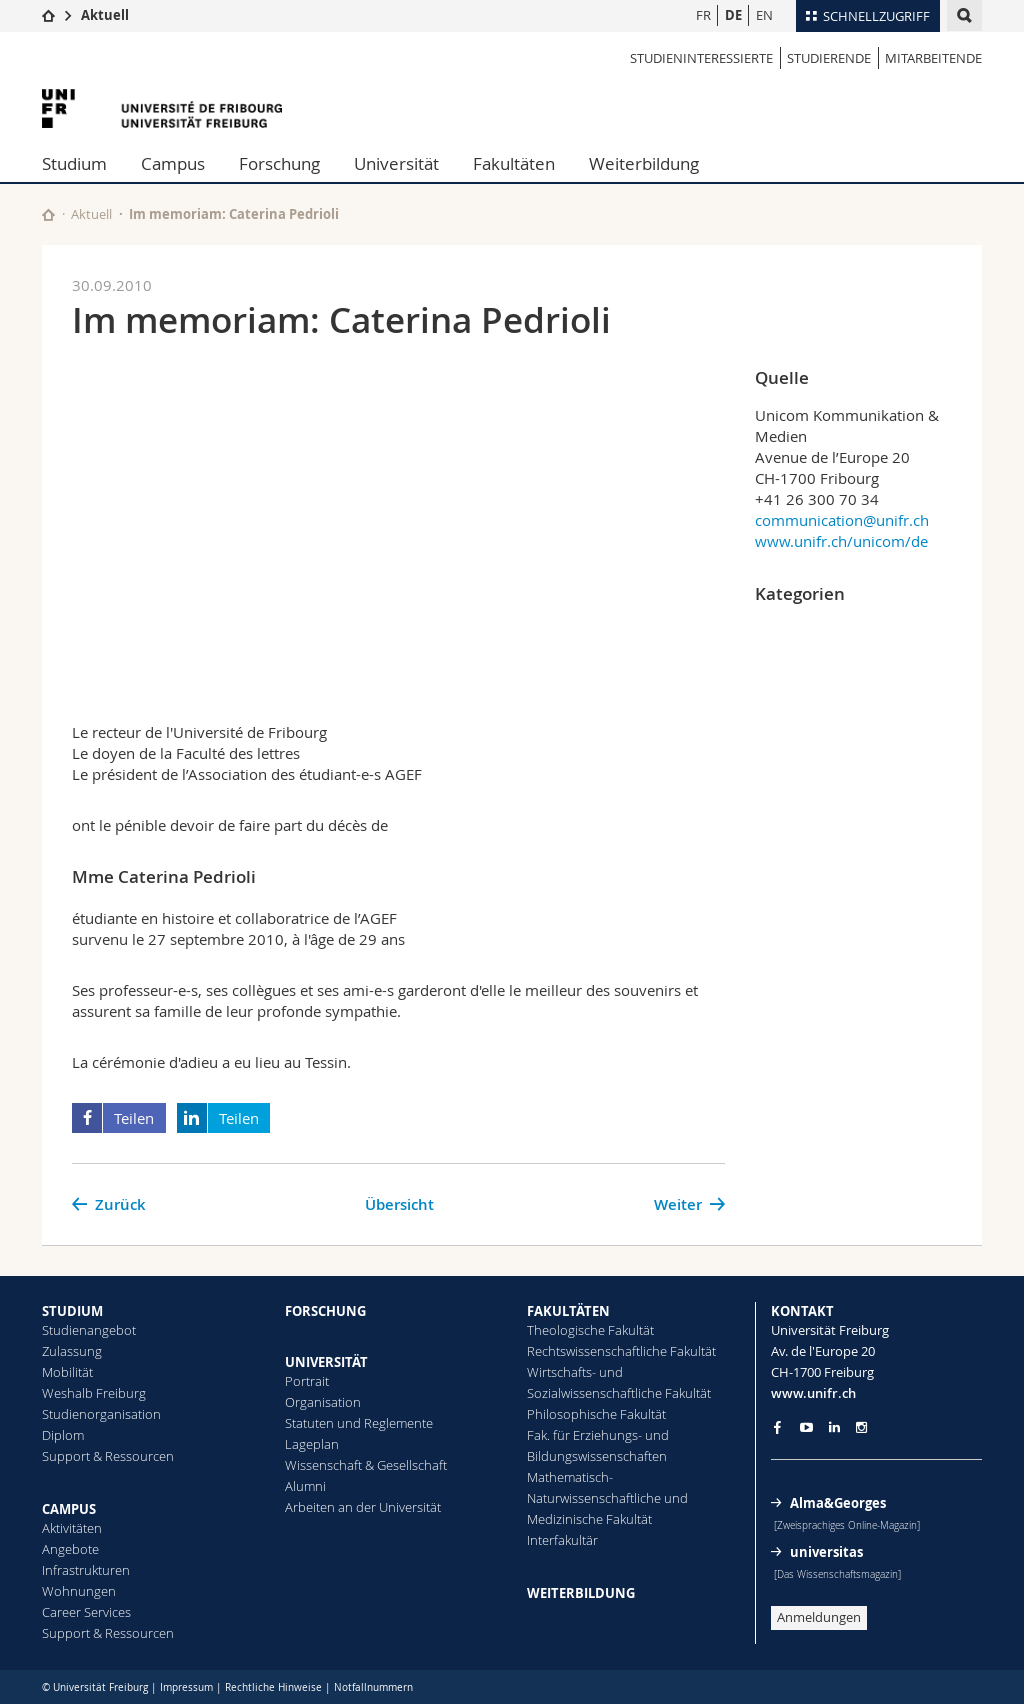 The height and width of the screenshot is (1704, 1024). Describe the element at coordinates (819, 1617) in the screenshot. I see `Anmeldungen` at that location.